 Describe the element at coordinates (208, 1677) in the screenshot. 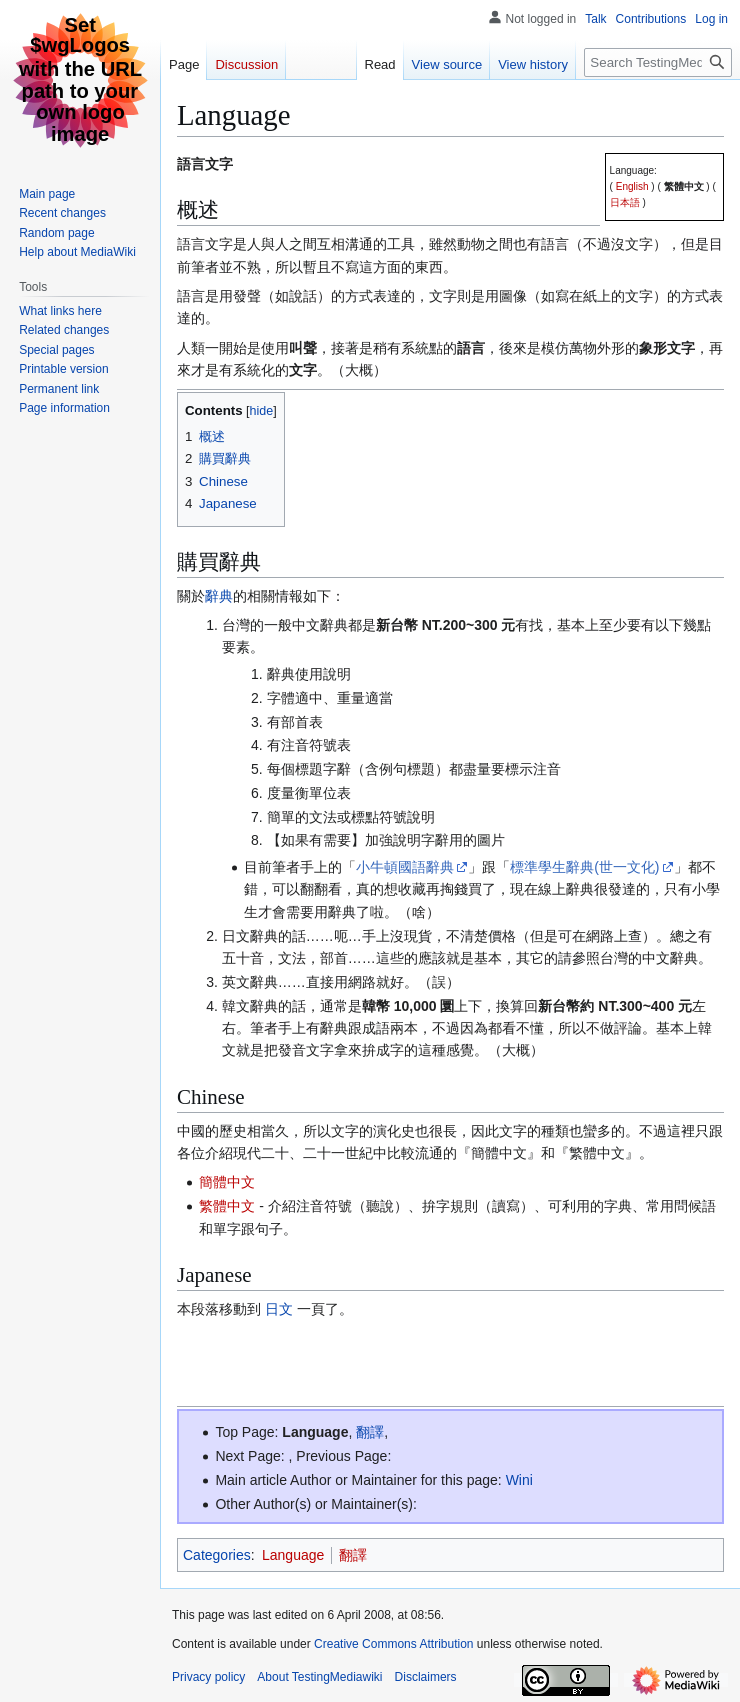

I see `Privacy policy` at that location.